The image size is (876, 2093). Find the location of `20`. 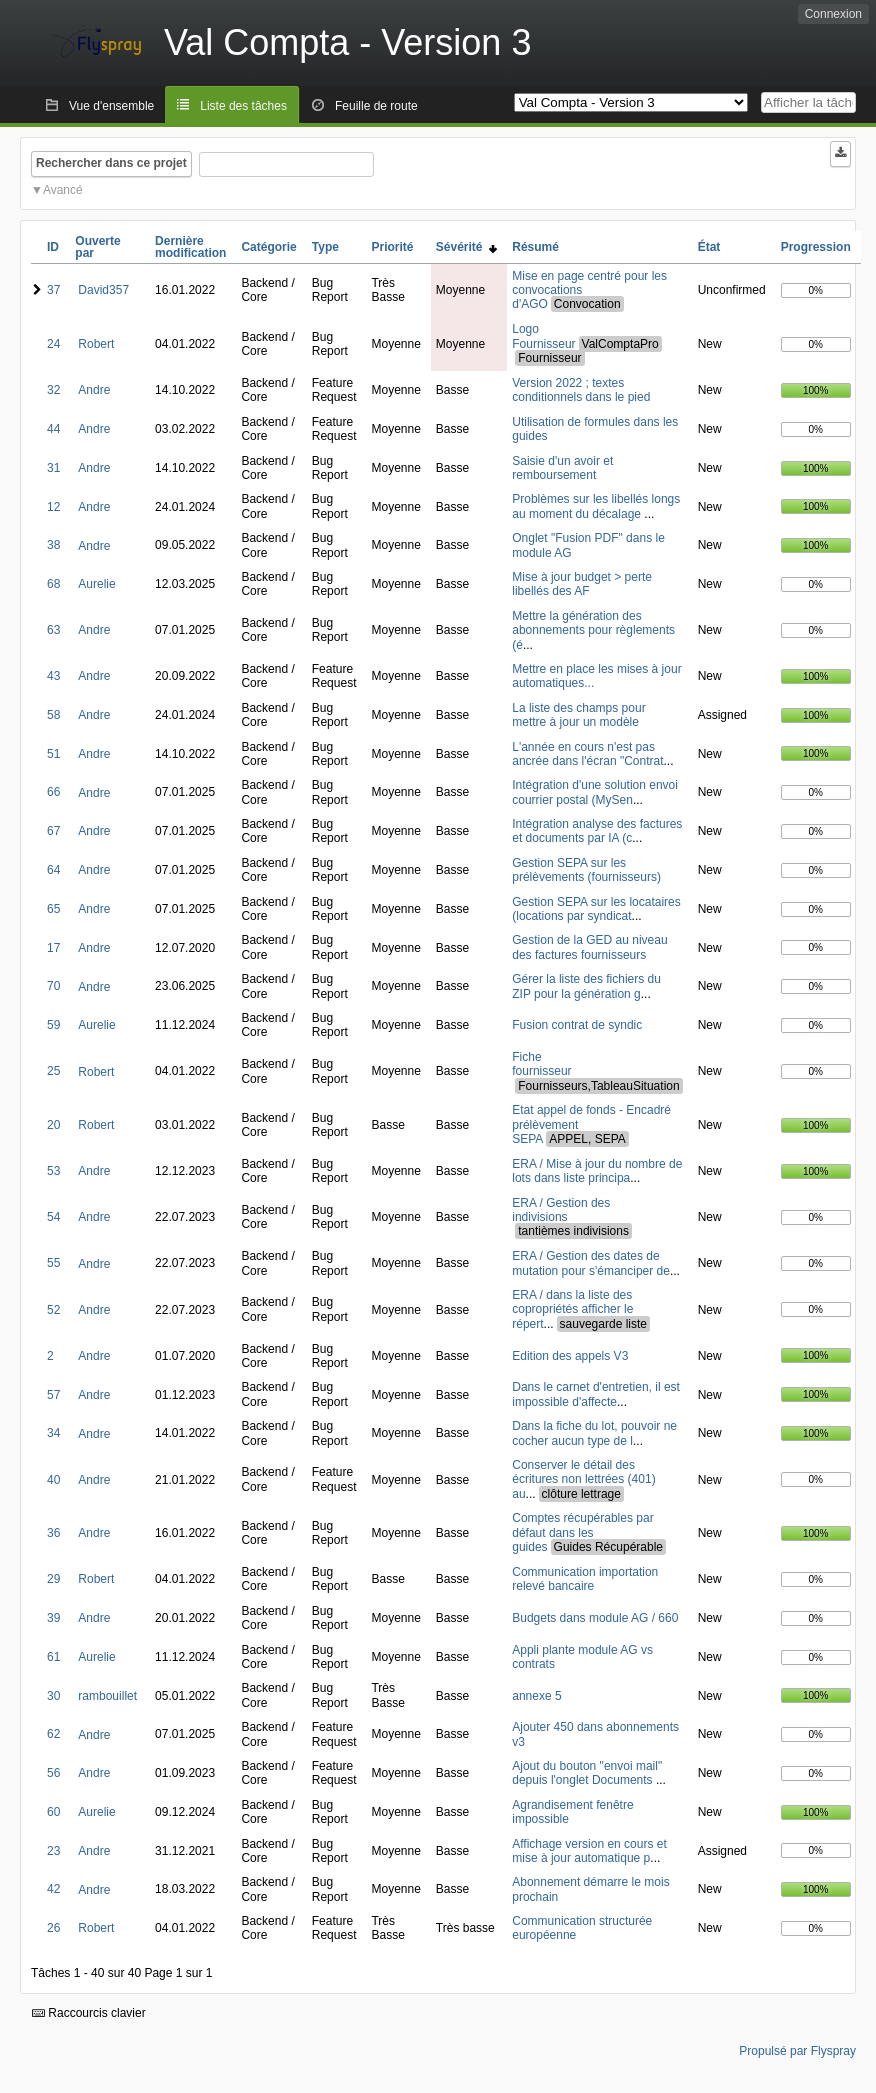

20 is located at coordinates (53, 1125).